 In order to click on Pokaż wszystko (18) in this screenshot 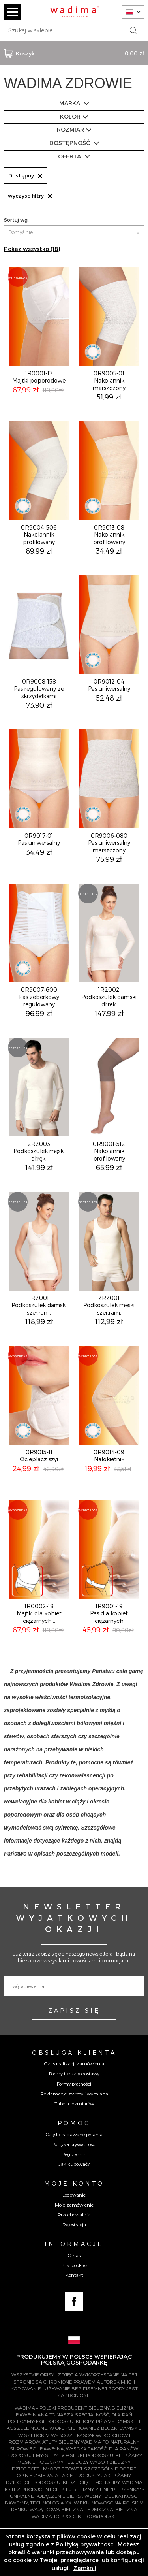, I will do `click(32, 248)`.